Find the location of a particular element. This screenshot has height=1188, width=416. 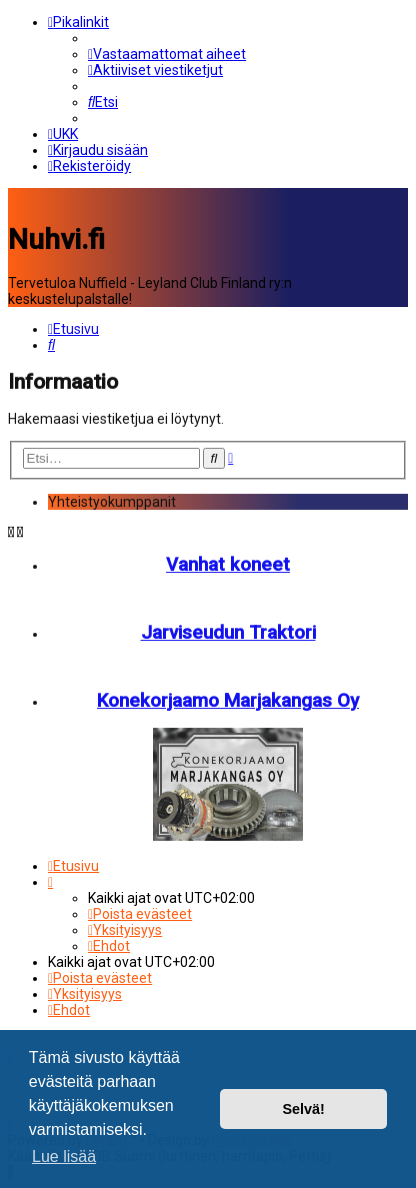

Lue lisää [button] is located at coordinates (64, 1156).